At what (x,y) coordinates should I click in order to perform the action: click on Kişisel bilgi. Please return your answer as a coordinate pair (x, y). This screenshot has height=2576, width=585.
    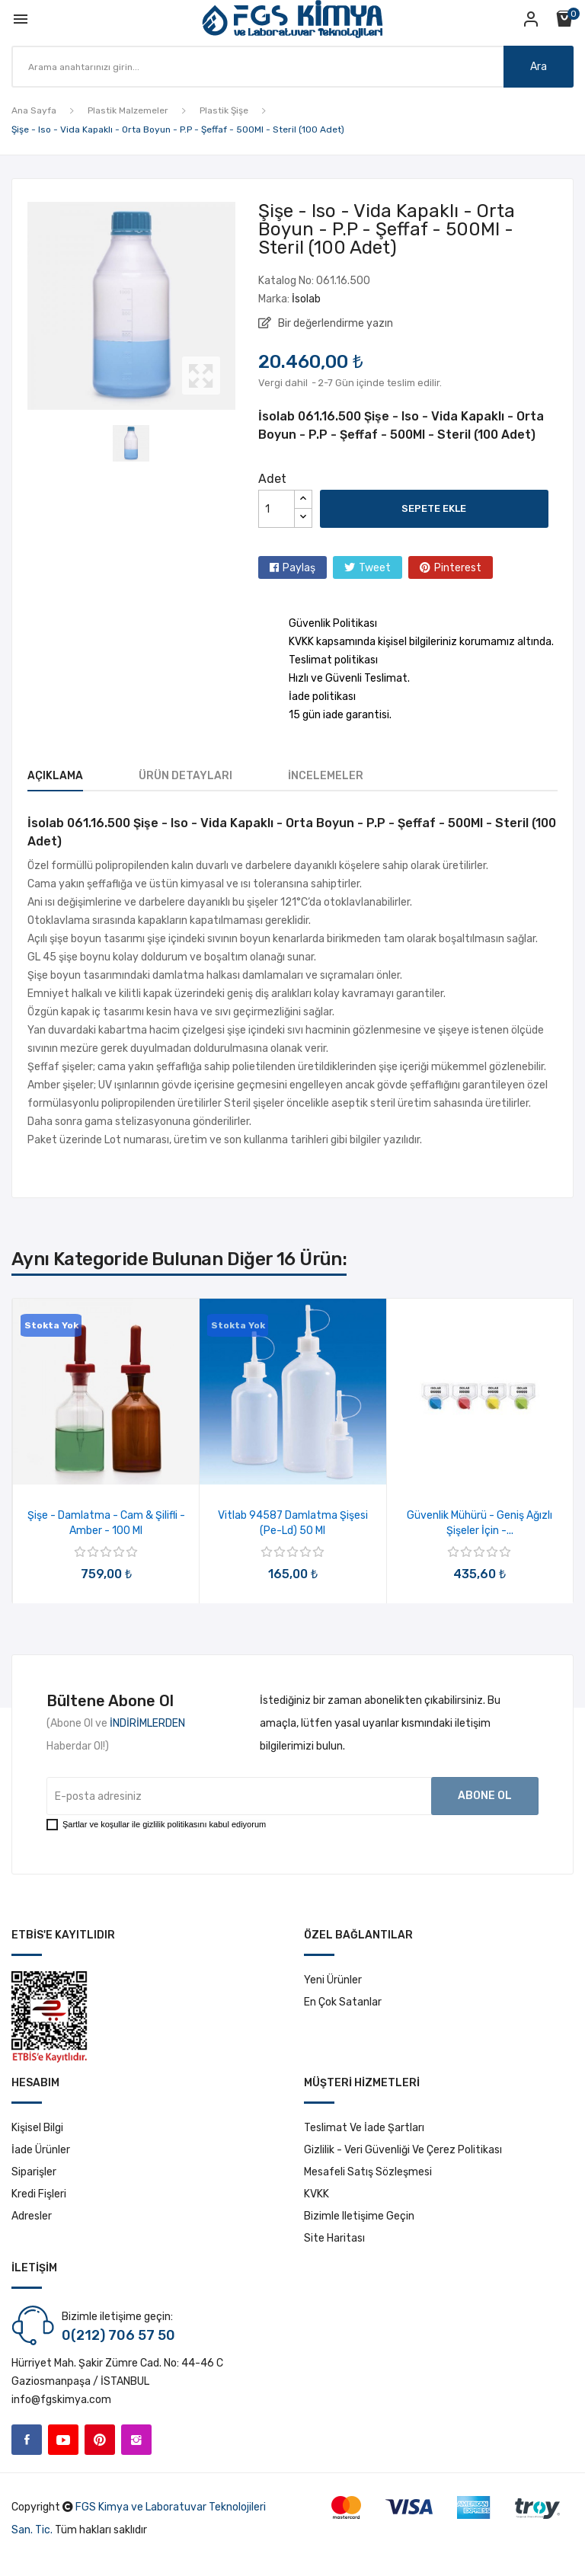
    Looking at the image, I should click on (37, 2127).